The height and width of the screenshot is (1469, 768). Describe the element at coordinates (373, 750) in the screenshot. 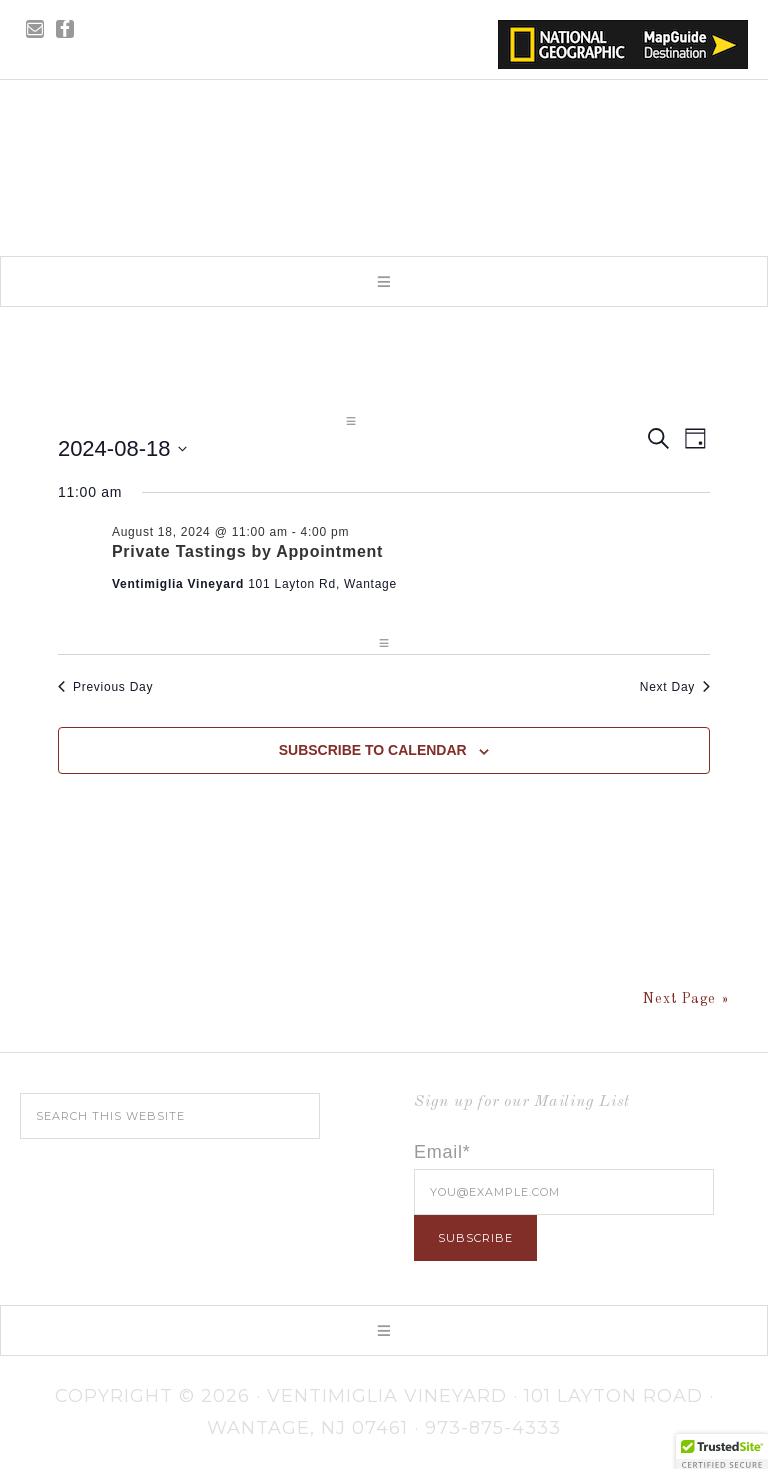

I see `Subscribe to calendar` at that location.